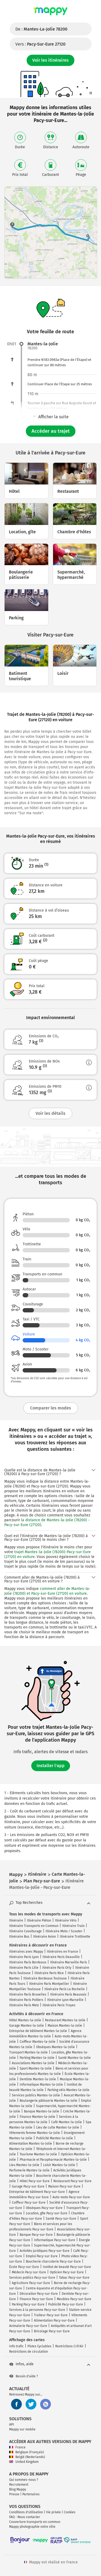  What do you see at coordinates (56, 1968) in the screenshot?
I see `Itinéraire Paris Orly` at bounding box center [56, 1968].